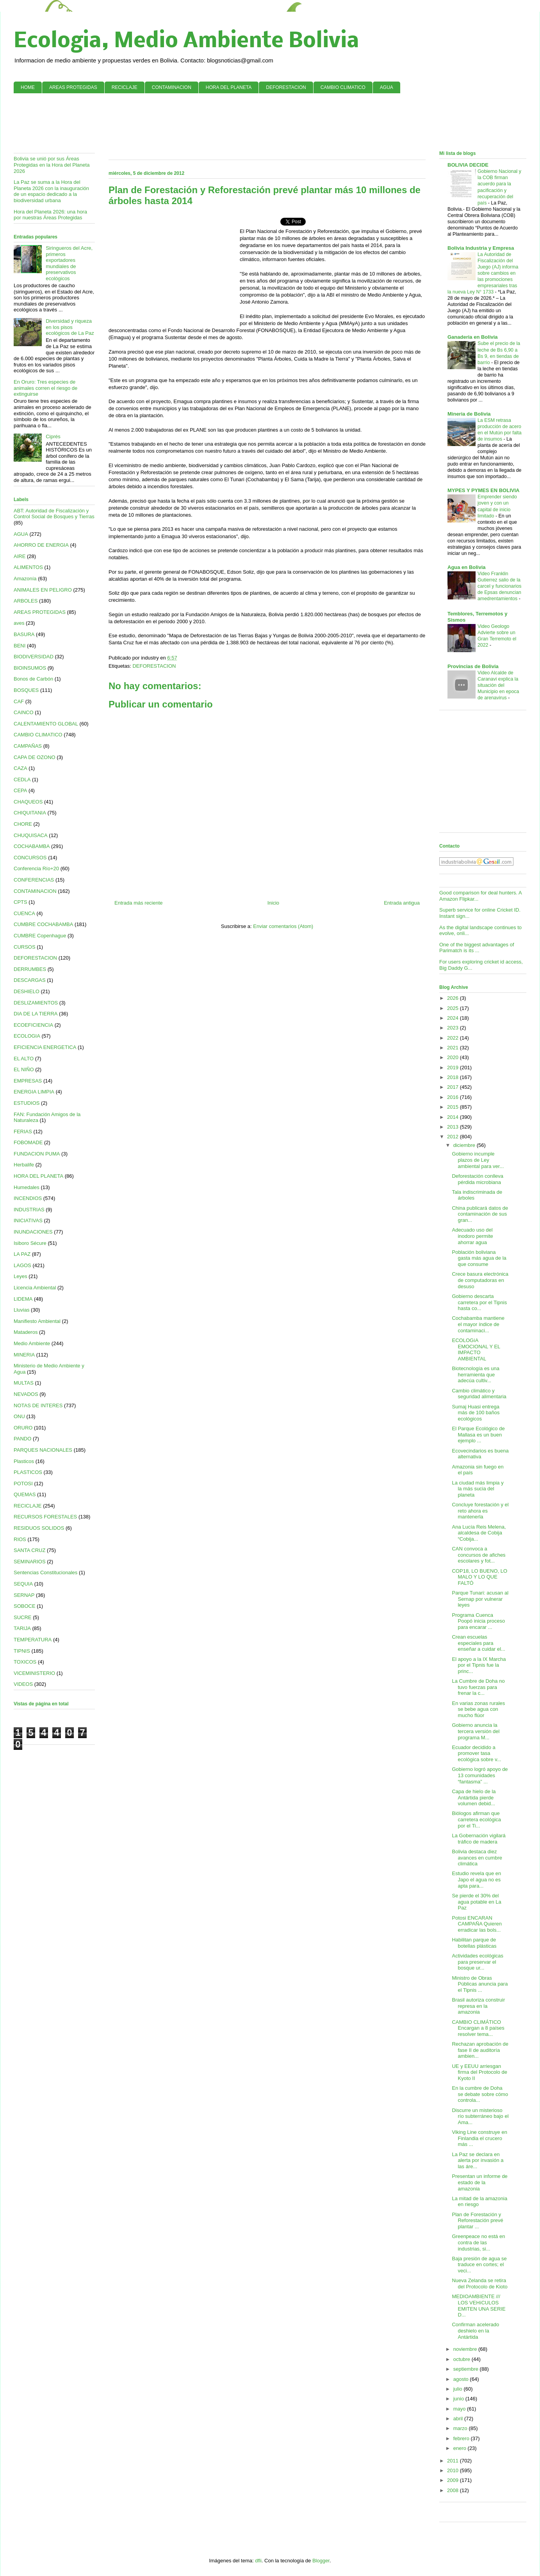  What do you see at coordinates (23, 1617) in the screenshot?
I see `SUCRE` at bounding box center [23, 1617].